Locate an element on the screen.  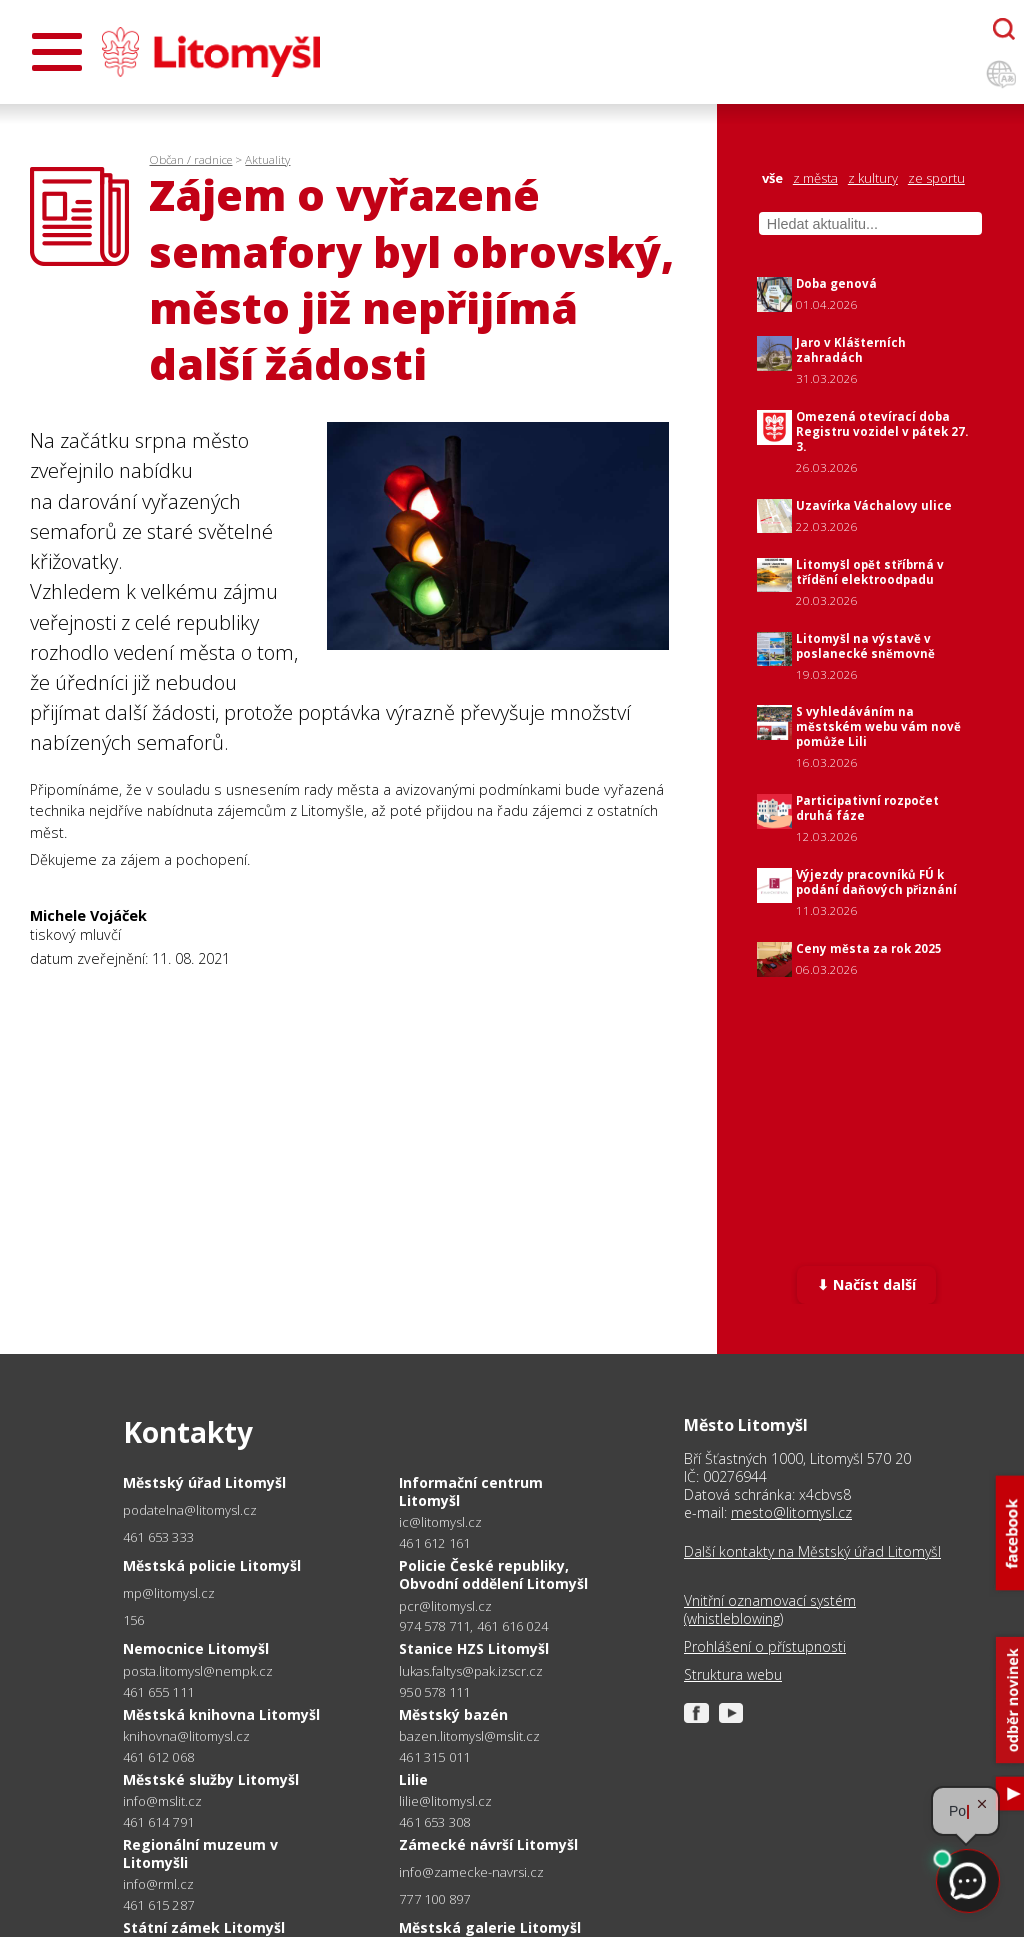
ze sportu is located at coordinates (936, 178).